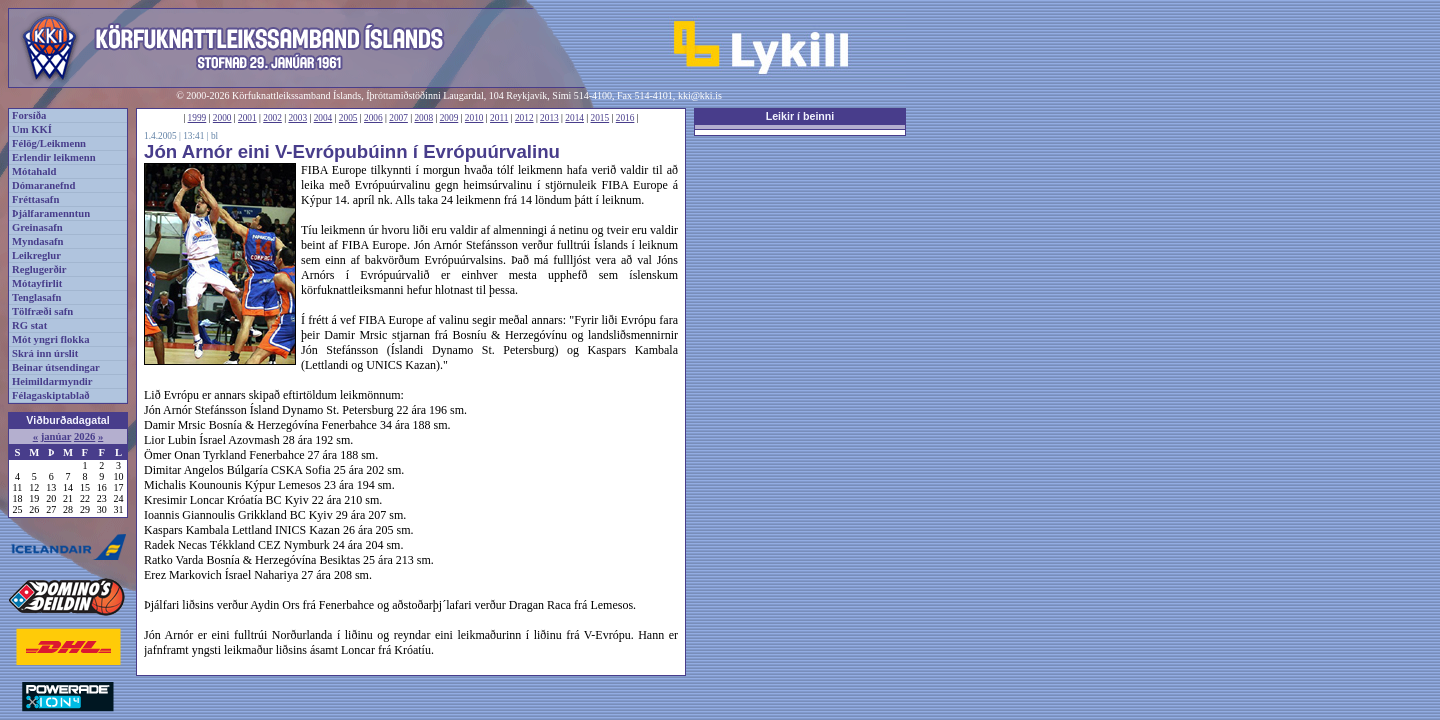  I want to click on 2005, so click(348, 118).